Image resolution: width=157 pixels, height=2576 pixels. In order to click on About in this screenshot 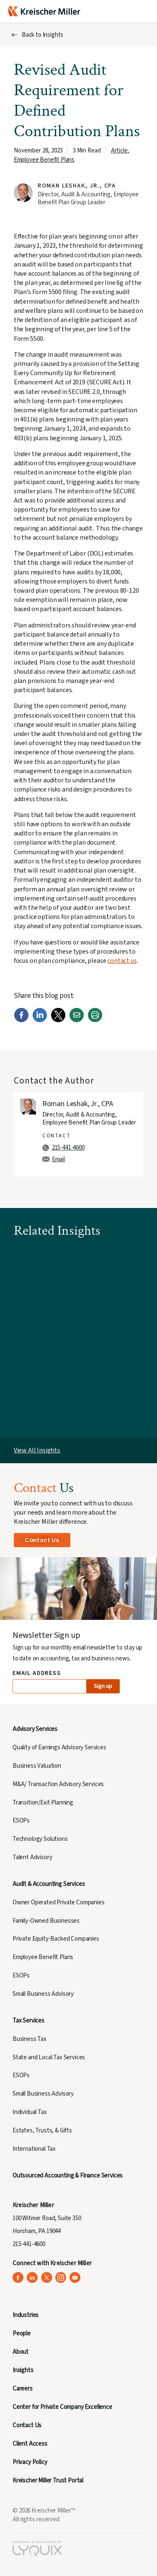, I will do `click(20, 2352)`.